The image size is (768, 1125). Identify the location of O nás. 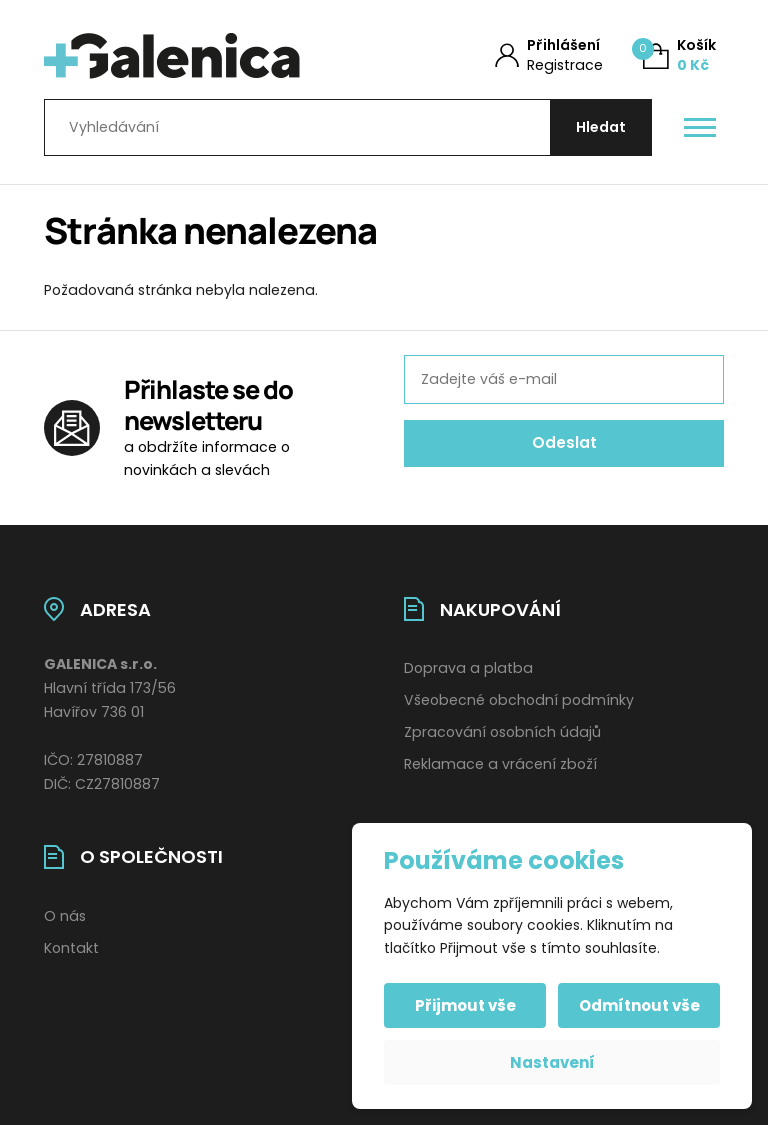
(65, 916).